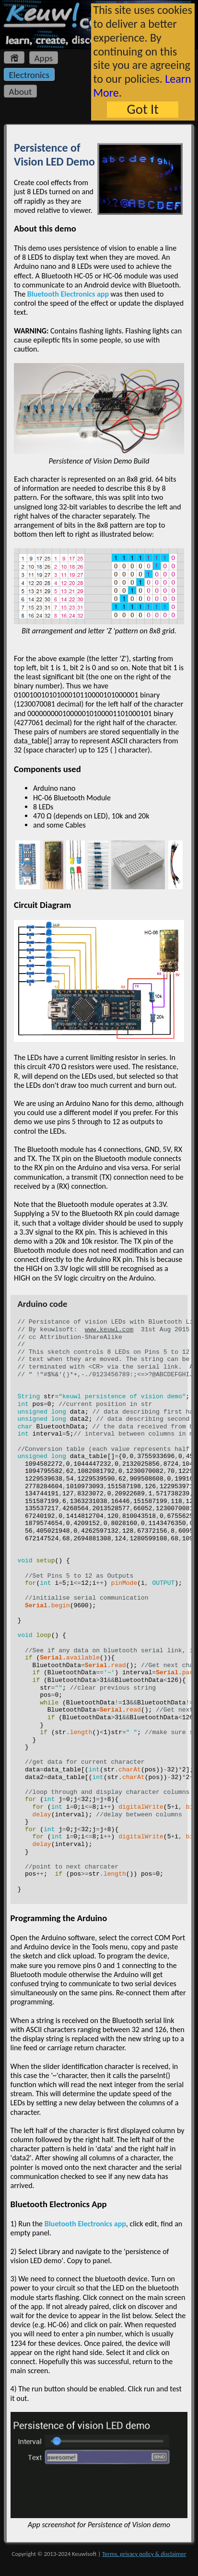 The height and width of the screenshot is (2576, 198). What do you see at coordinates (68, 294) in the screenshot?
I see `Bluetooth Electronics app` at bounding box center [68, 294].